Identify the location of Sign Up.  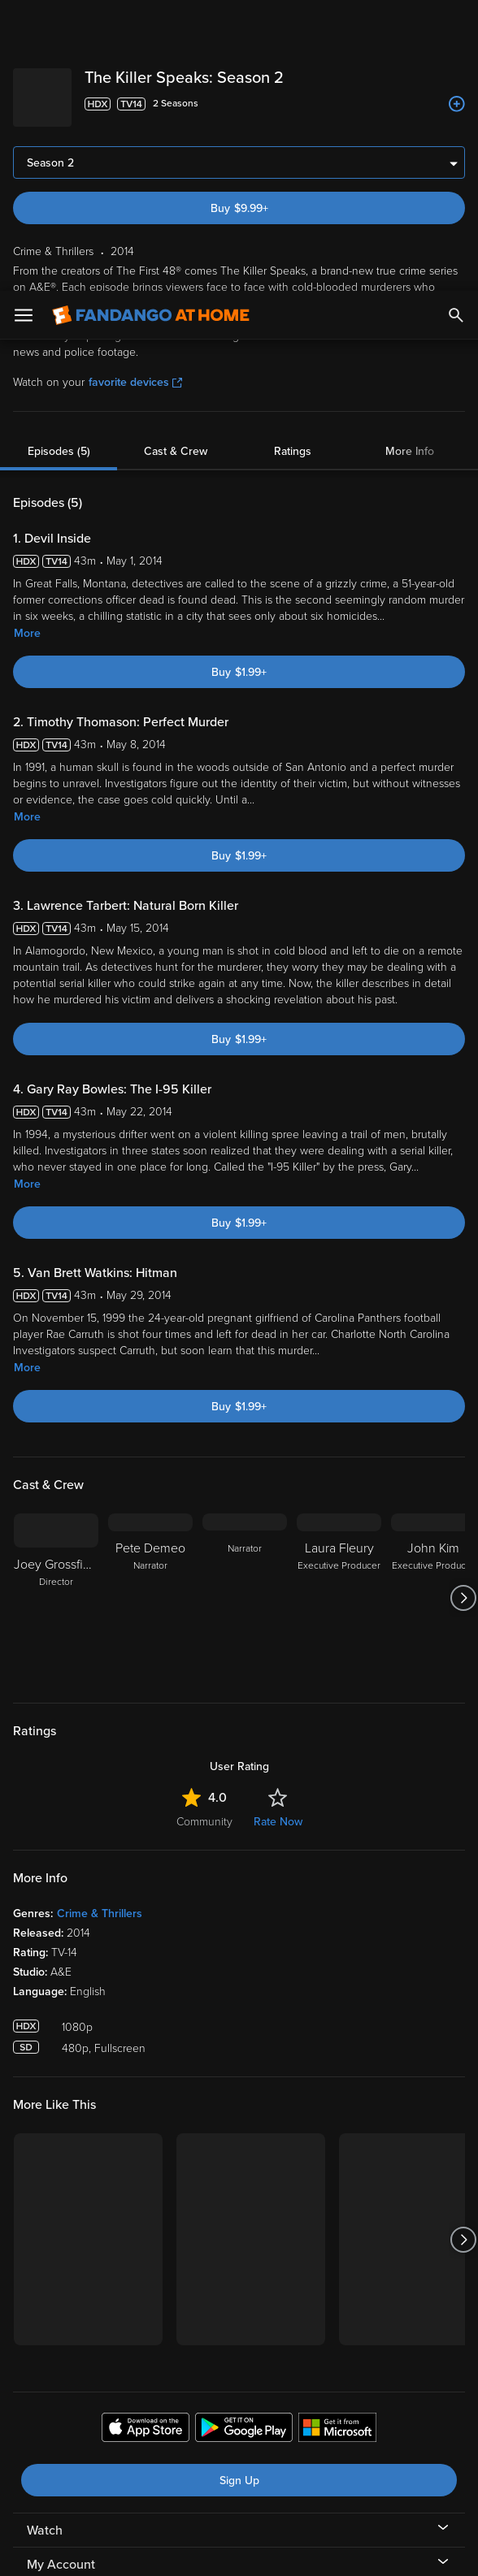
(239, 2190).